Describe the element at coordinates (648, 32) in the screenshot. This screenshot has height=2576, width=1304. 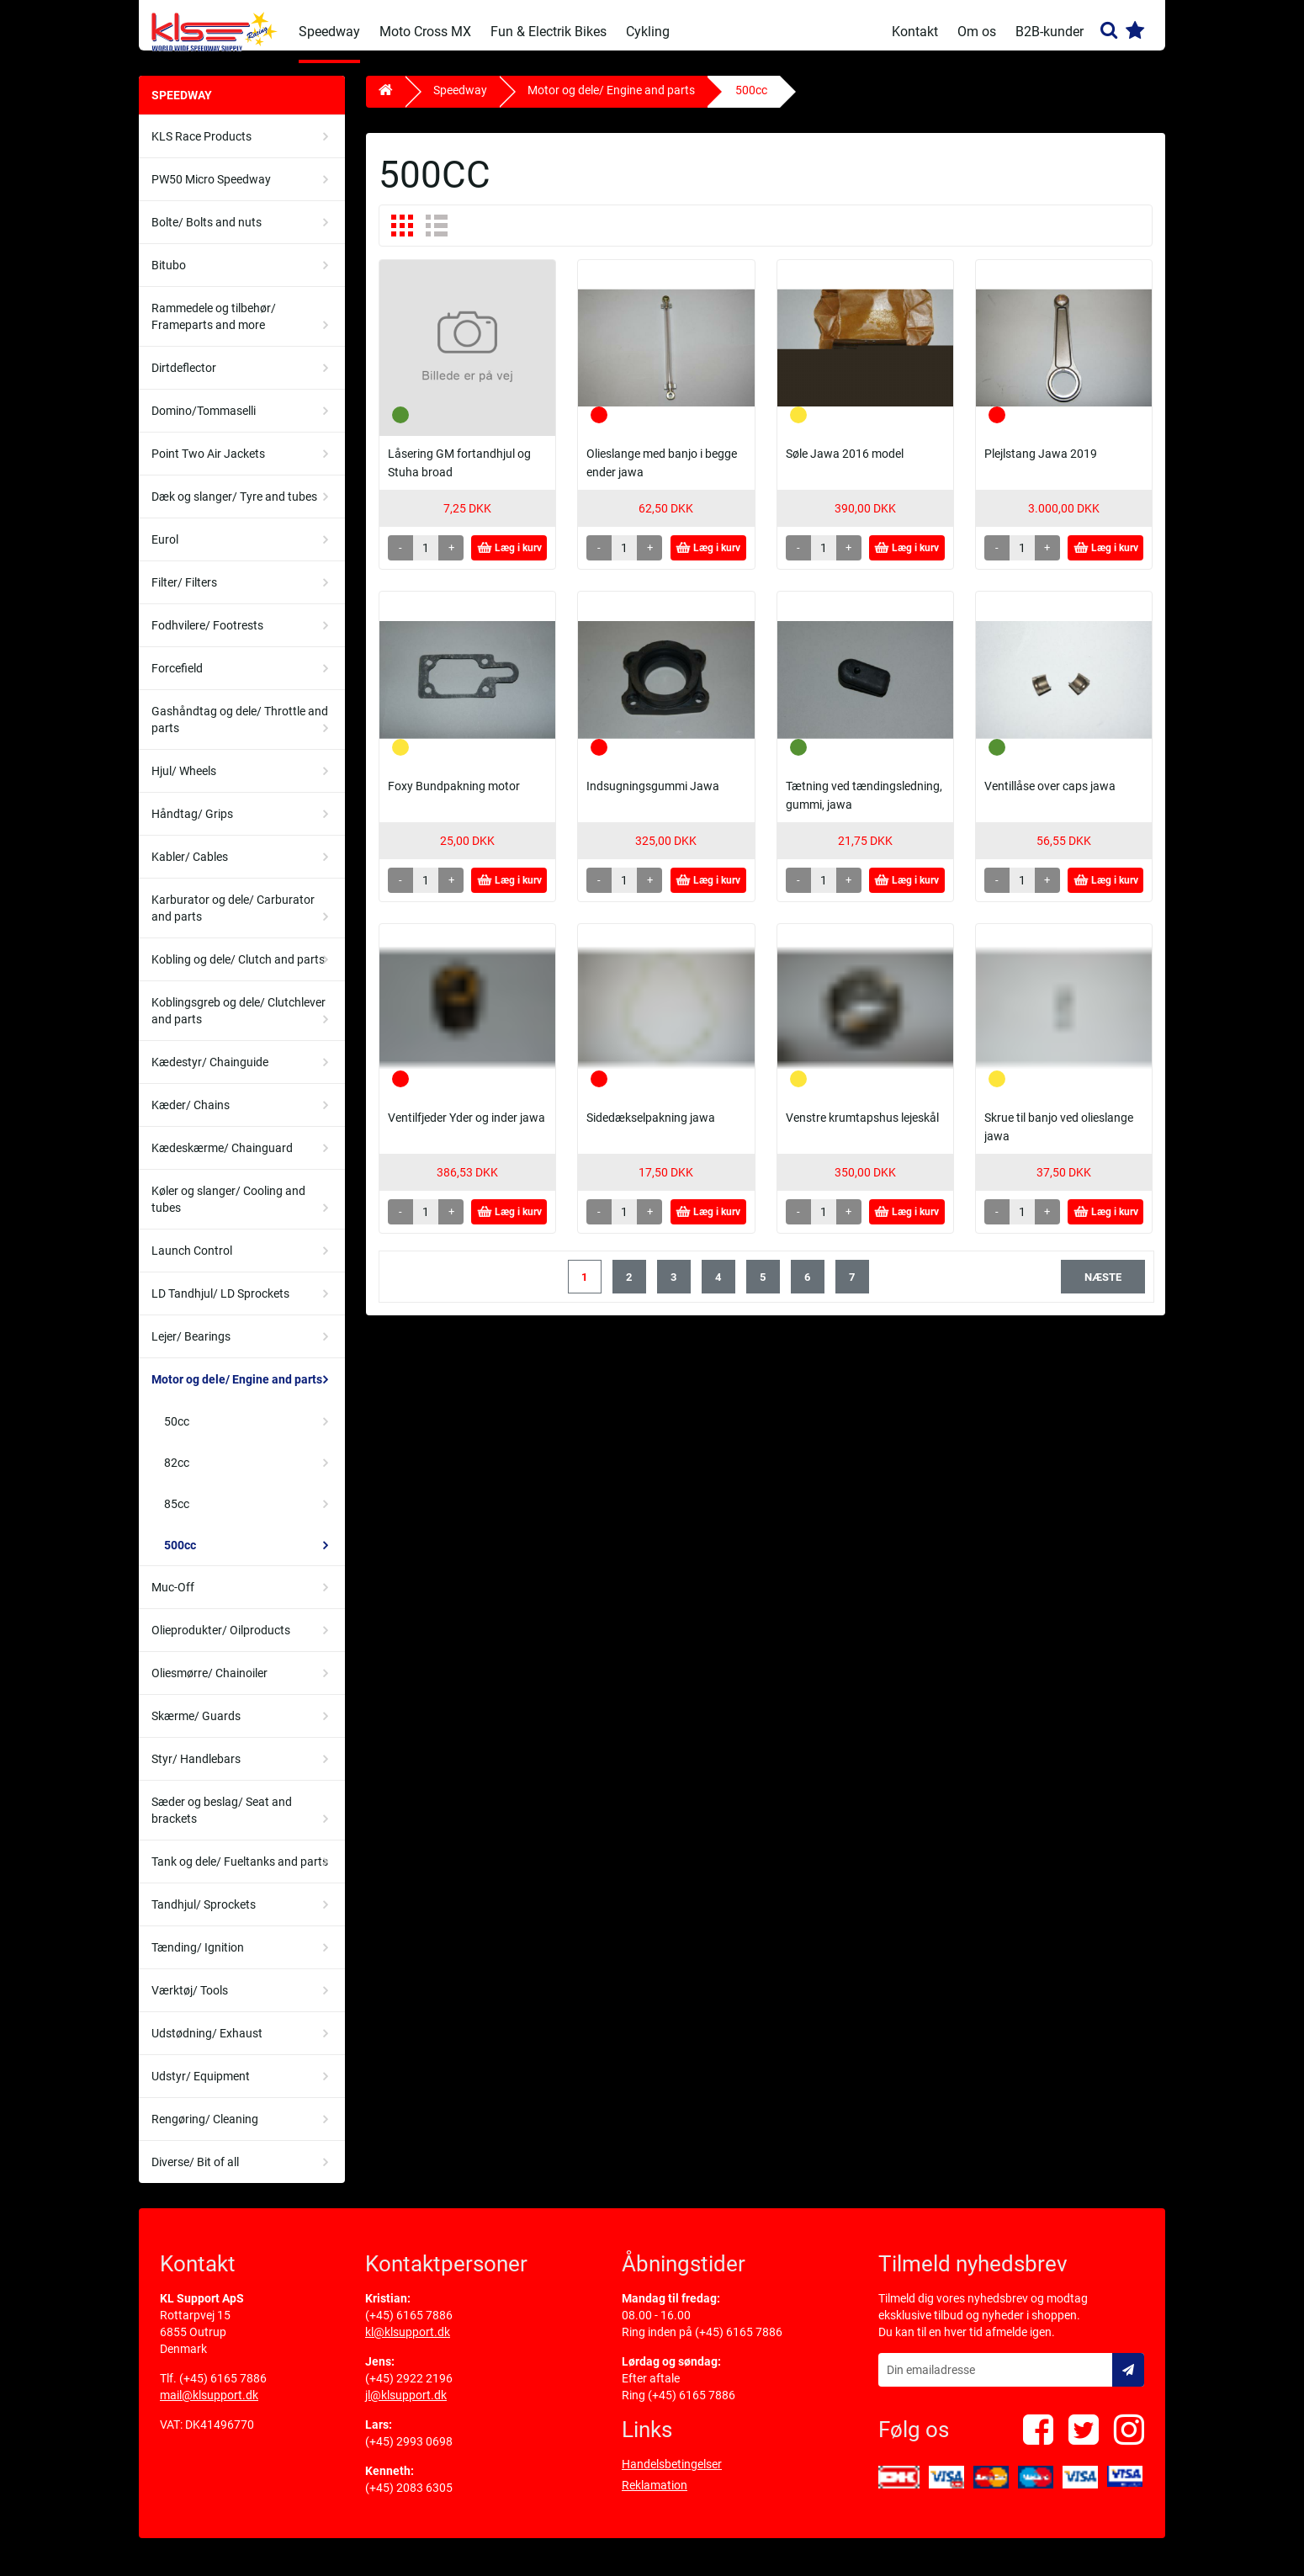
I see `Cykling` at that location.